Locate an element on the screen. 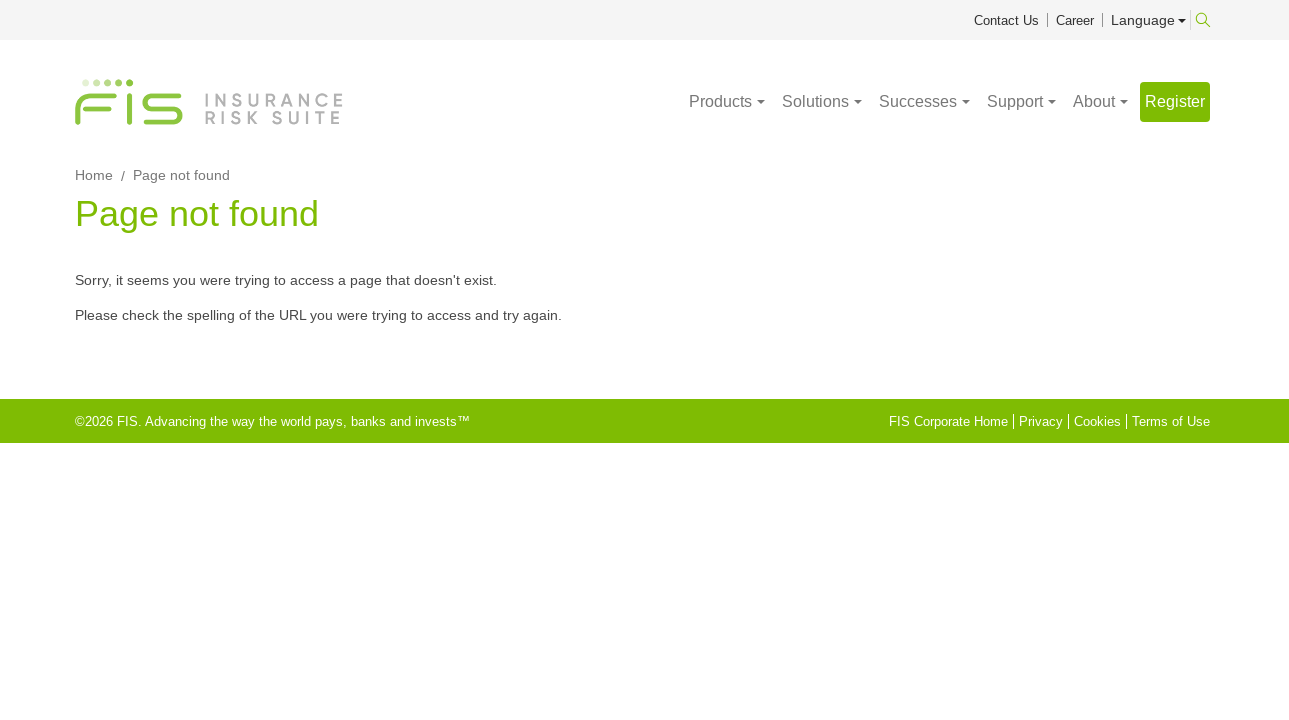  Register is located at coordinates (1175, 101).